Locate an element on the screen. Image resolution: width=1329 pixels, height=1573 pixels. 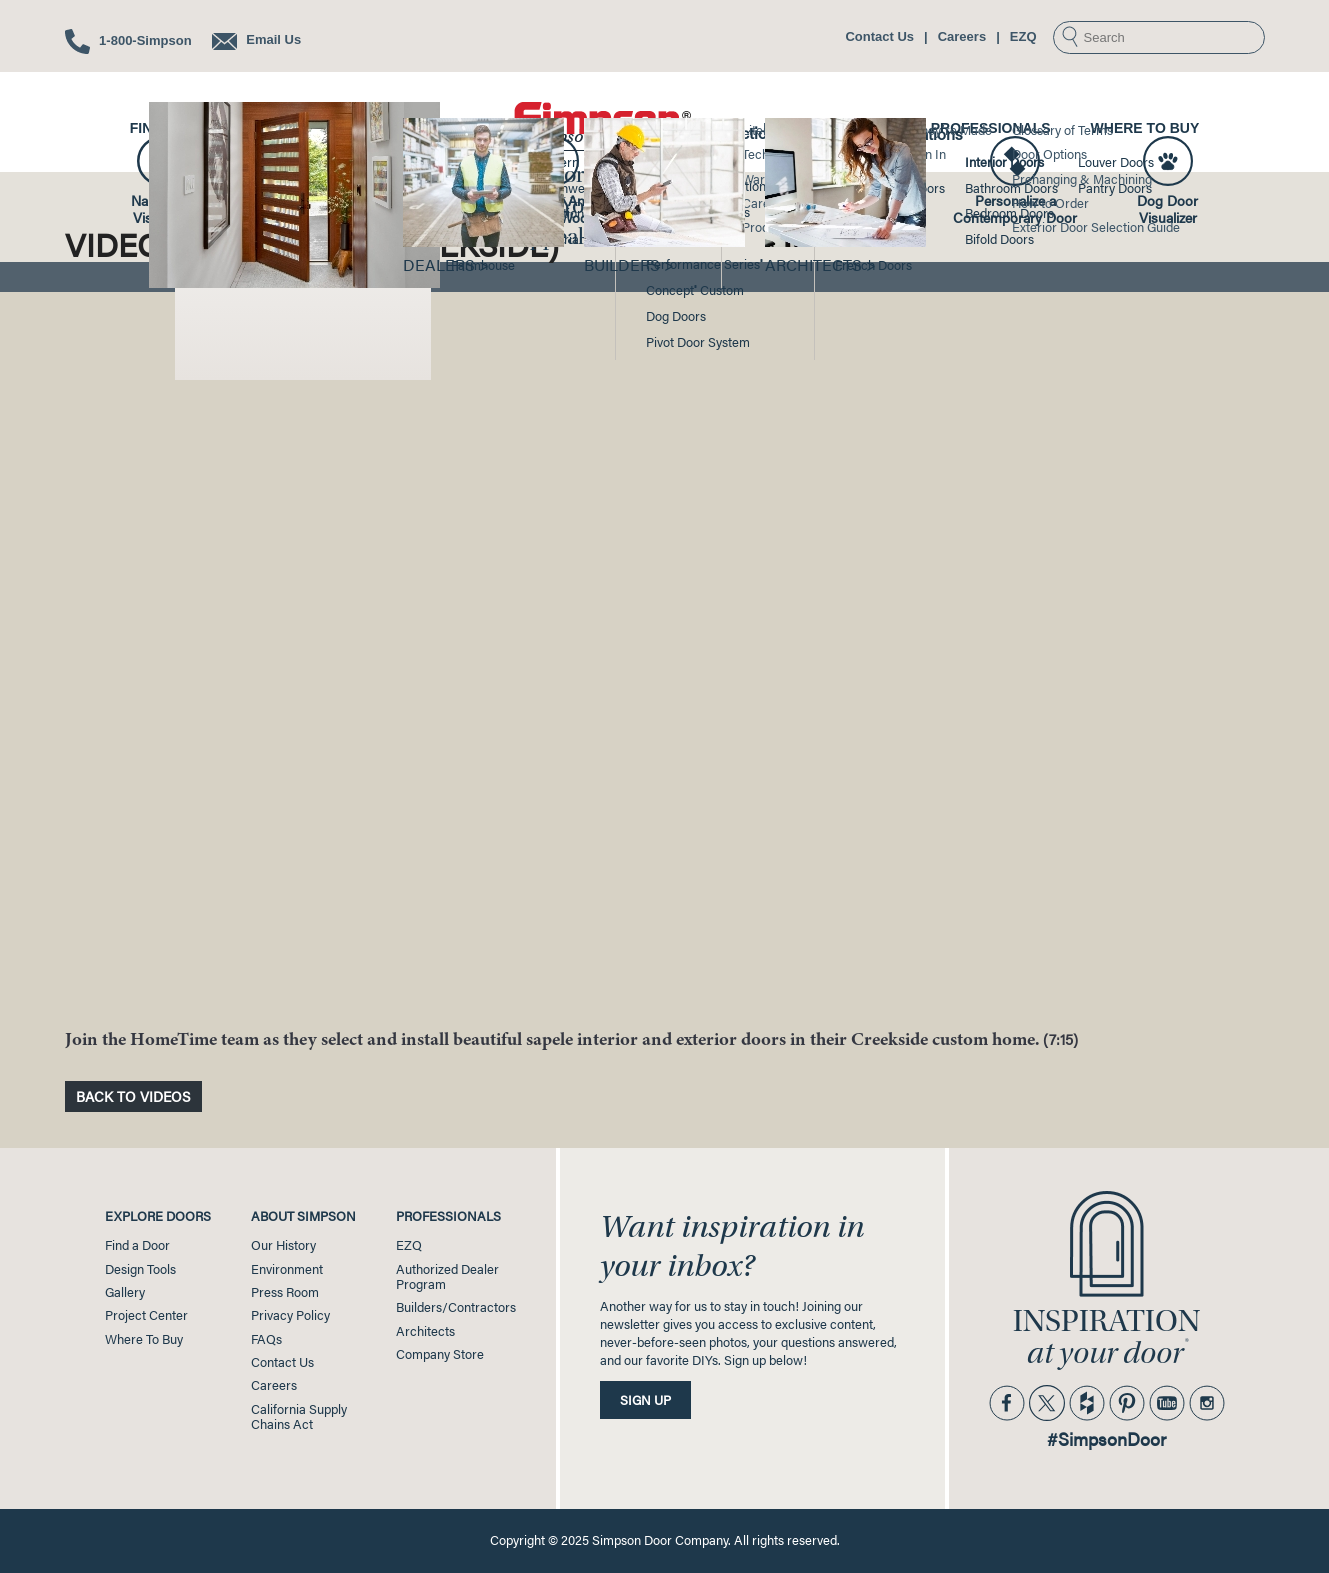
Sign Up is located at coordinates (645, 1400).